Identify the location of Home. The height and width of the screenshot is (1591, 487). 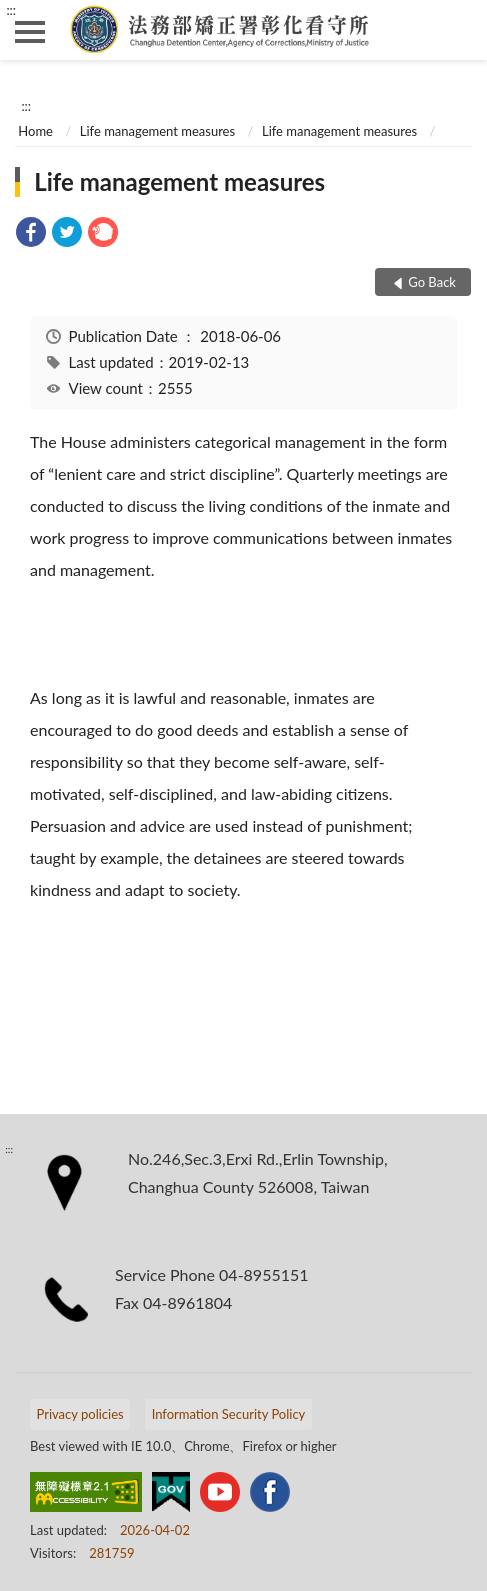
(35, 131).